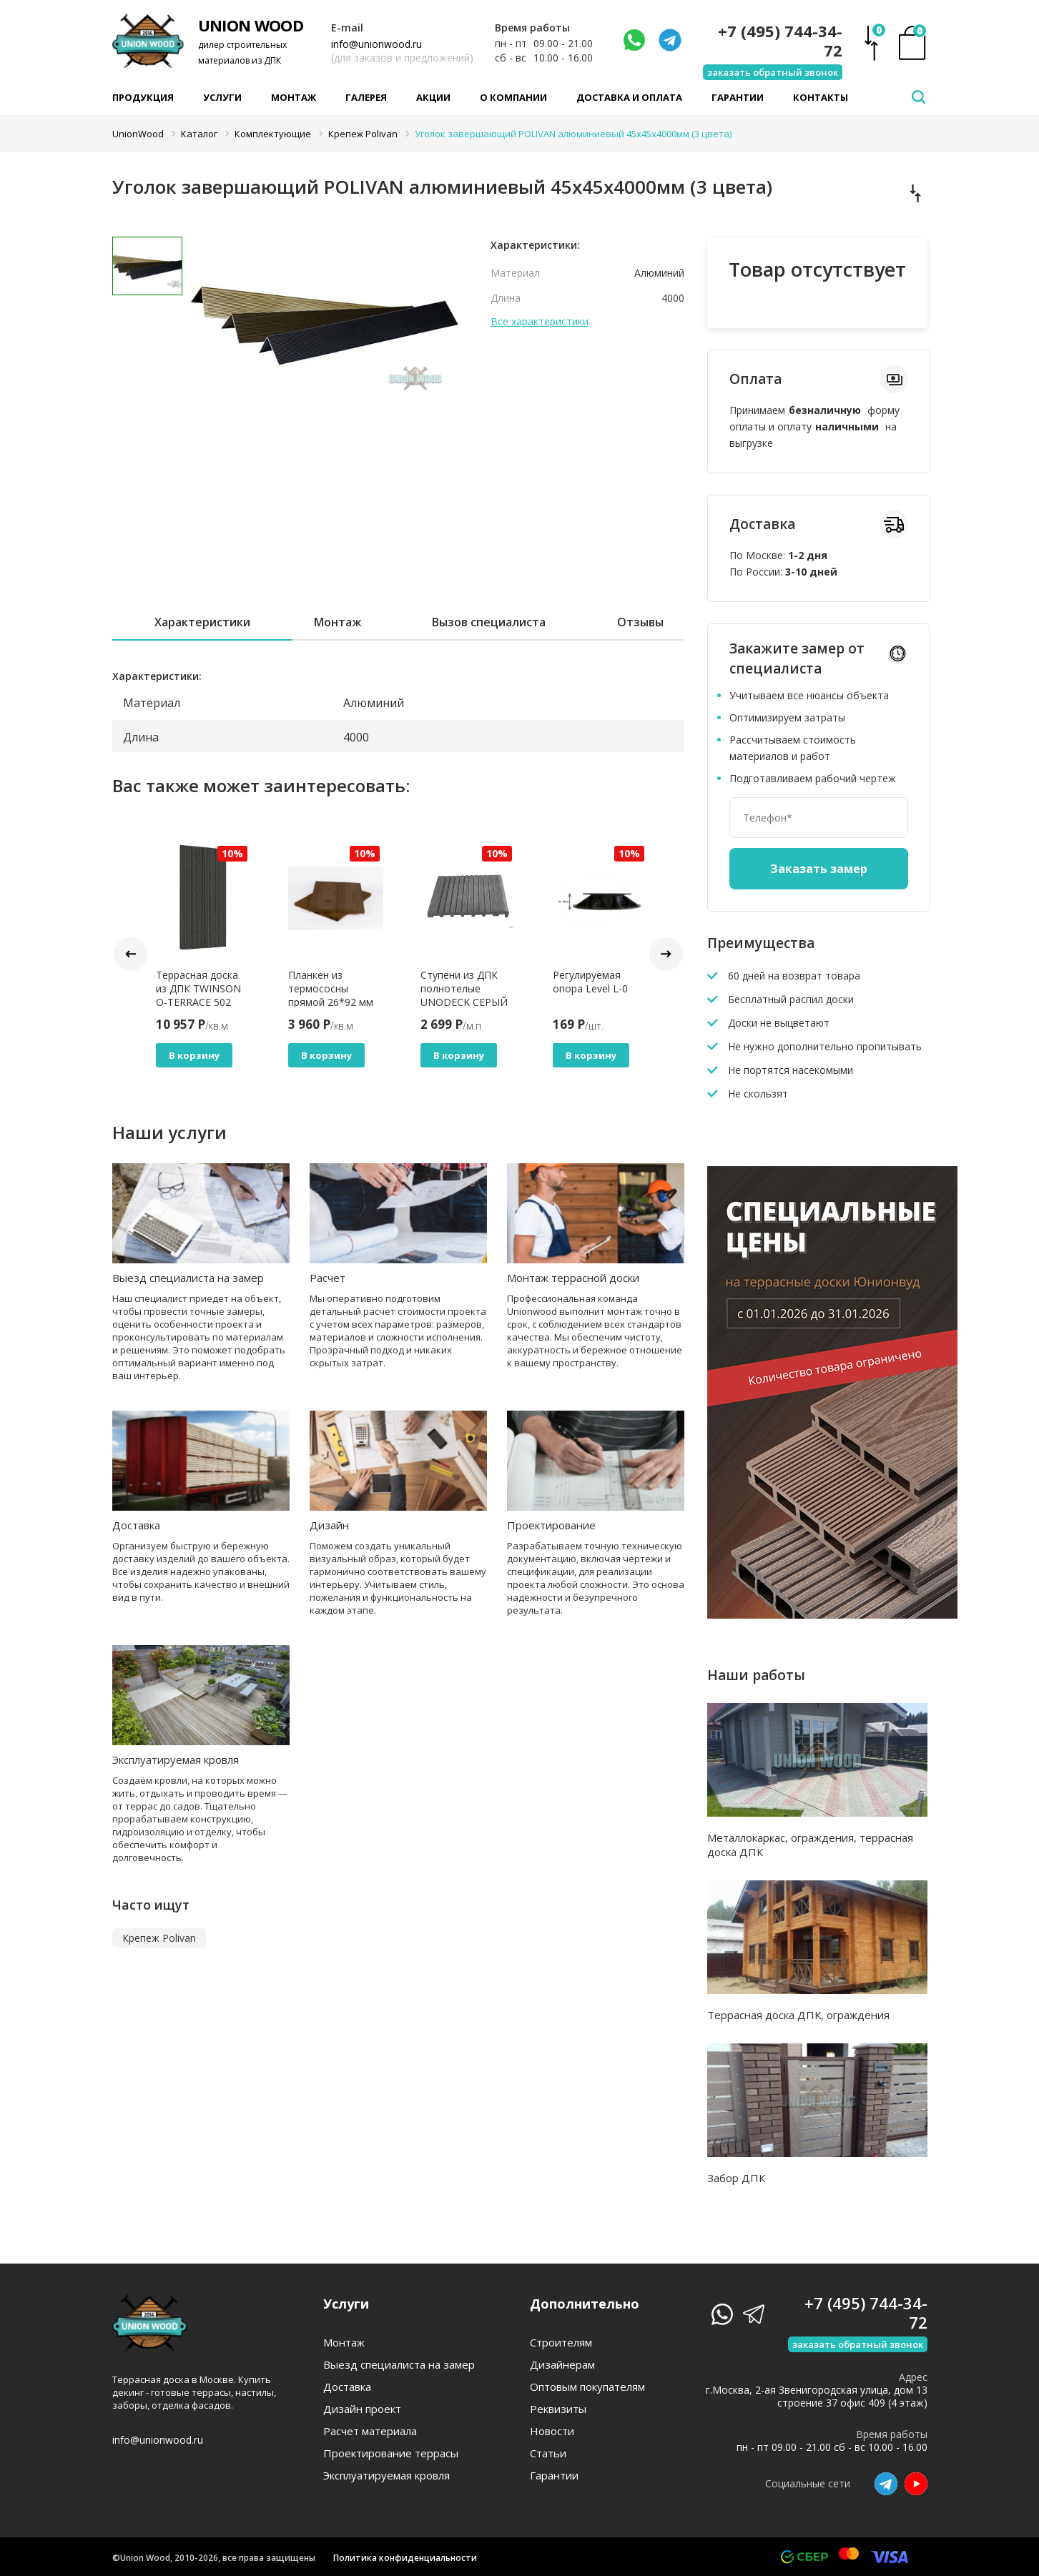 The image size is (1039, 2576). Describe the element at coordinates (376, 44) in the screenshot. I see `info@unionwood.ru` at that location.